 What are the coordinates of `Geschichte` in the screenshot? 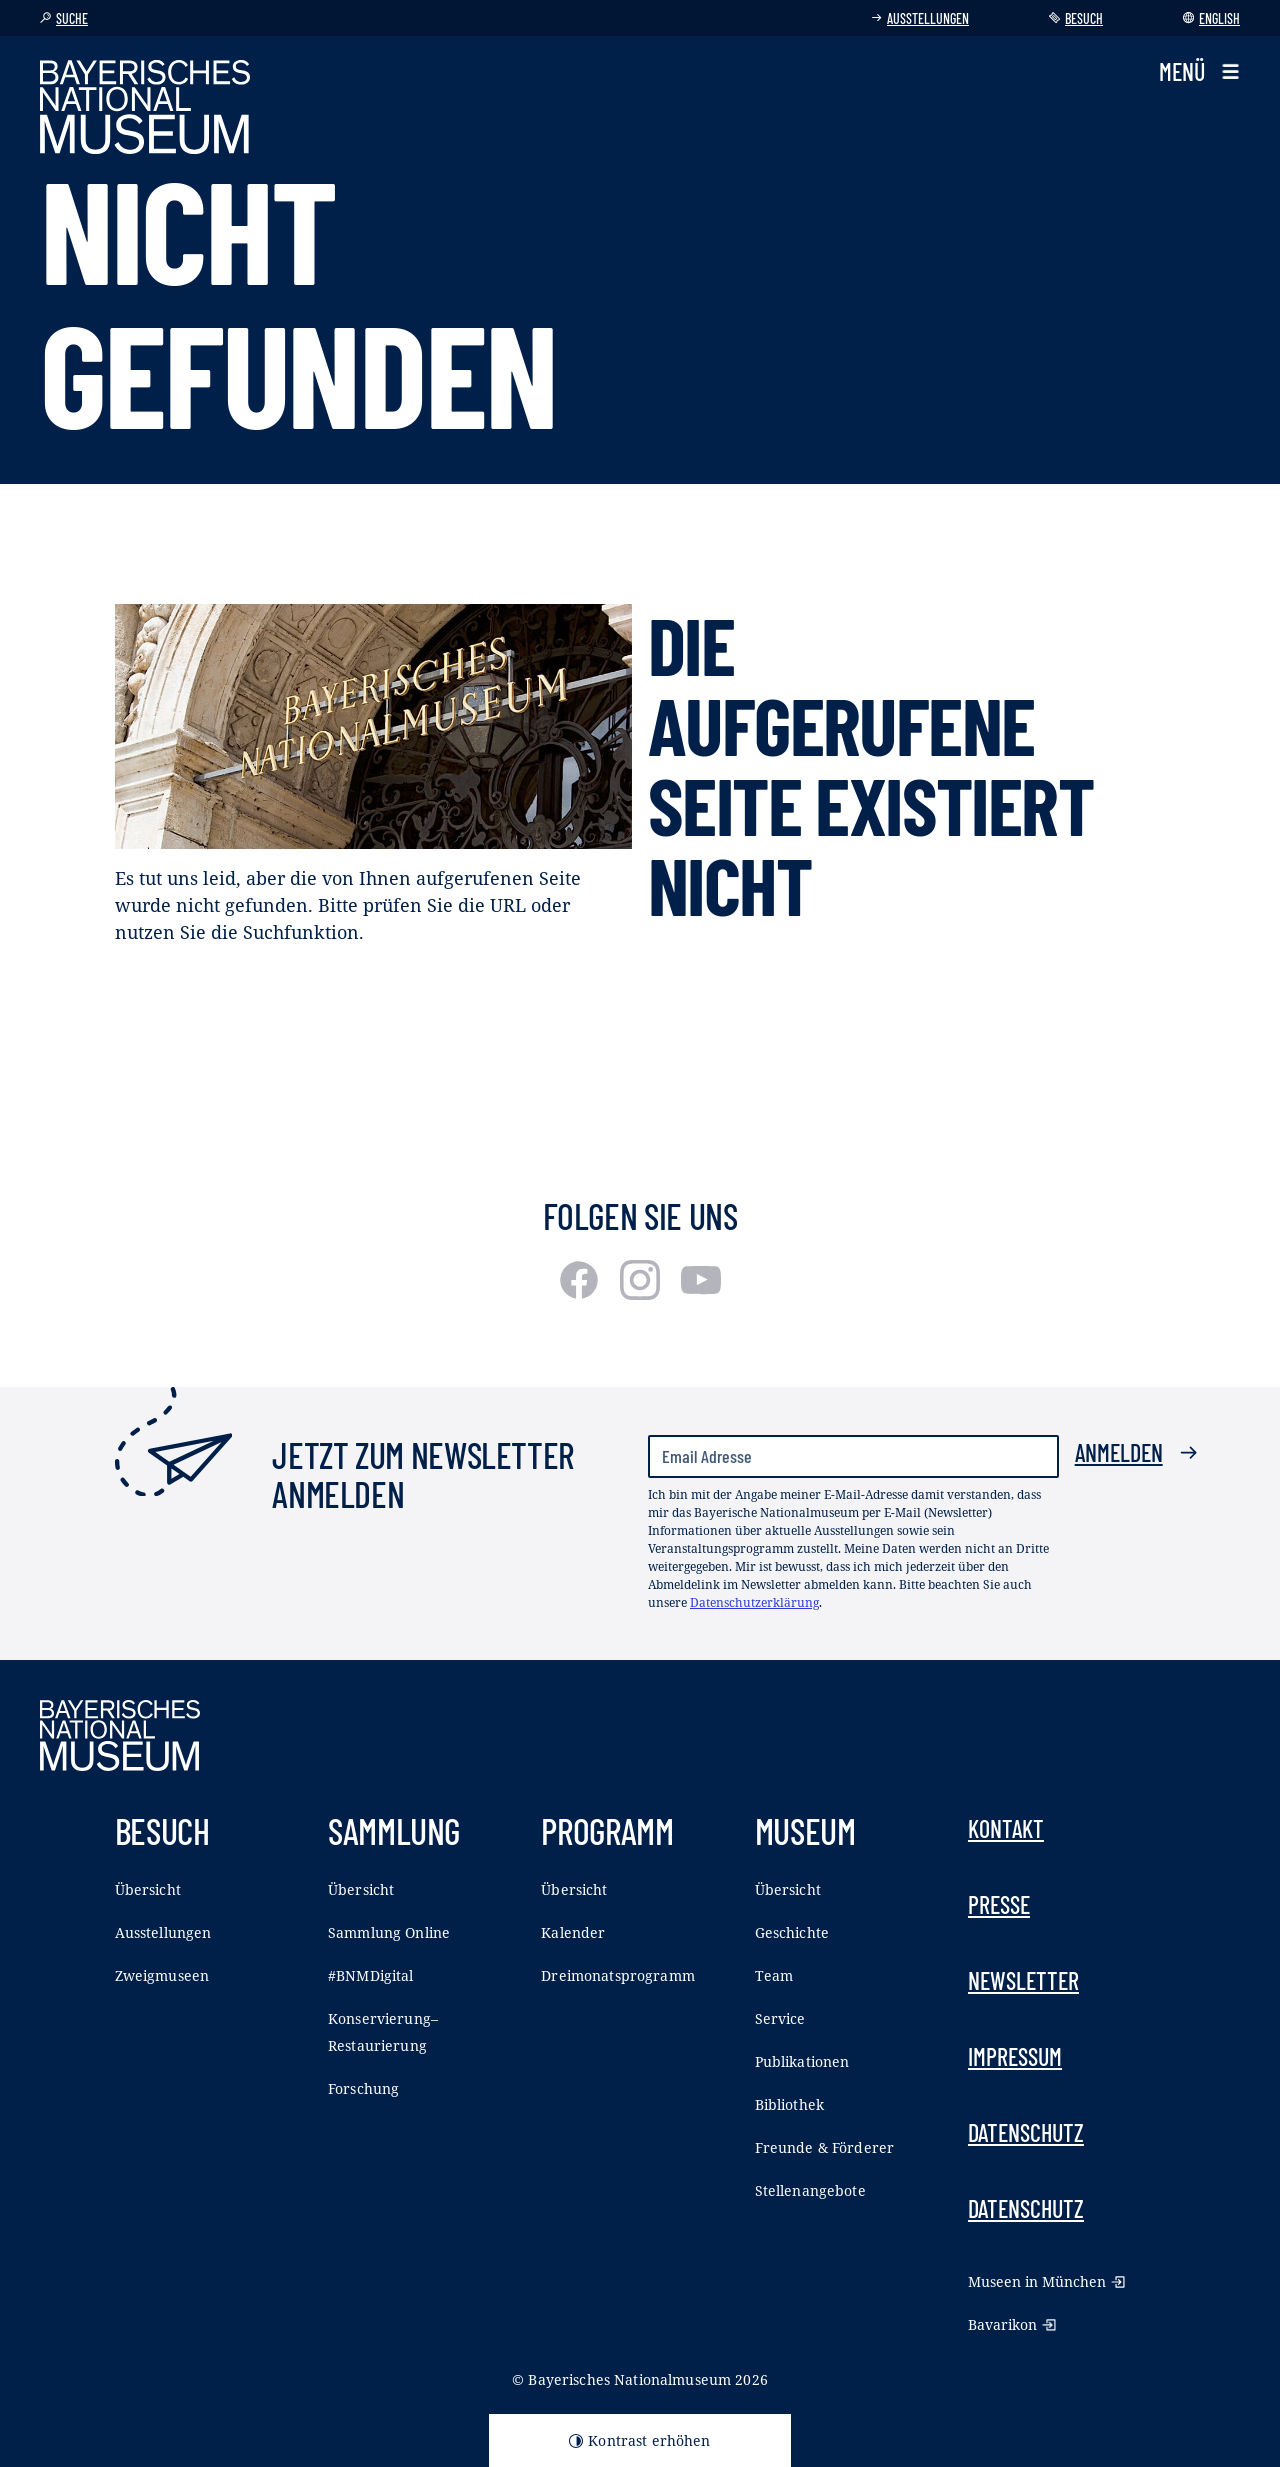 It's located at (792, 1932).